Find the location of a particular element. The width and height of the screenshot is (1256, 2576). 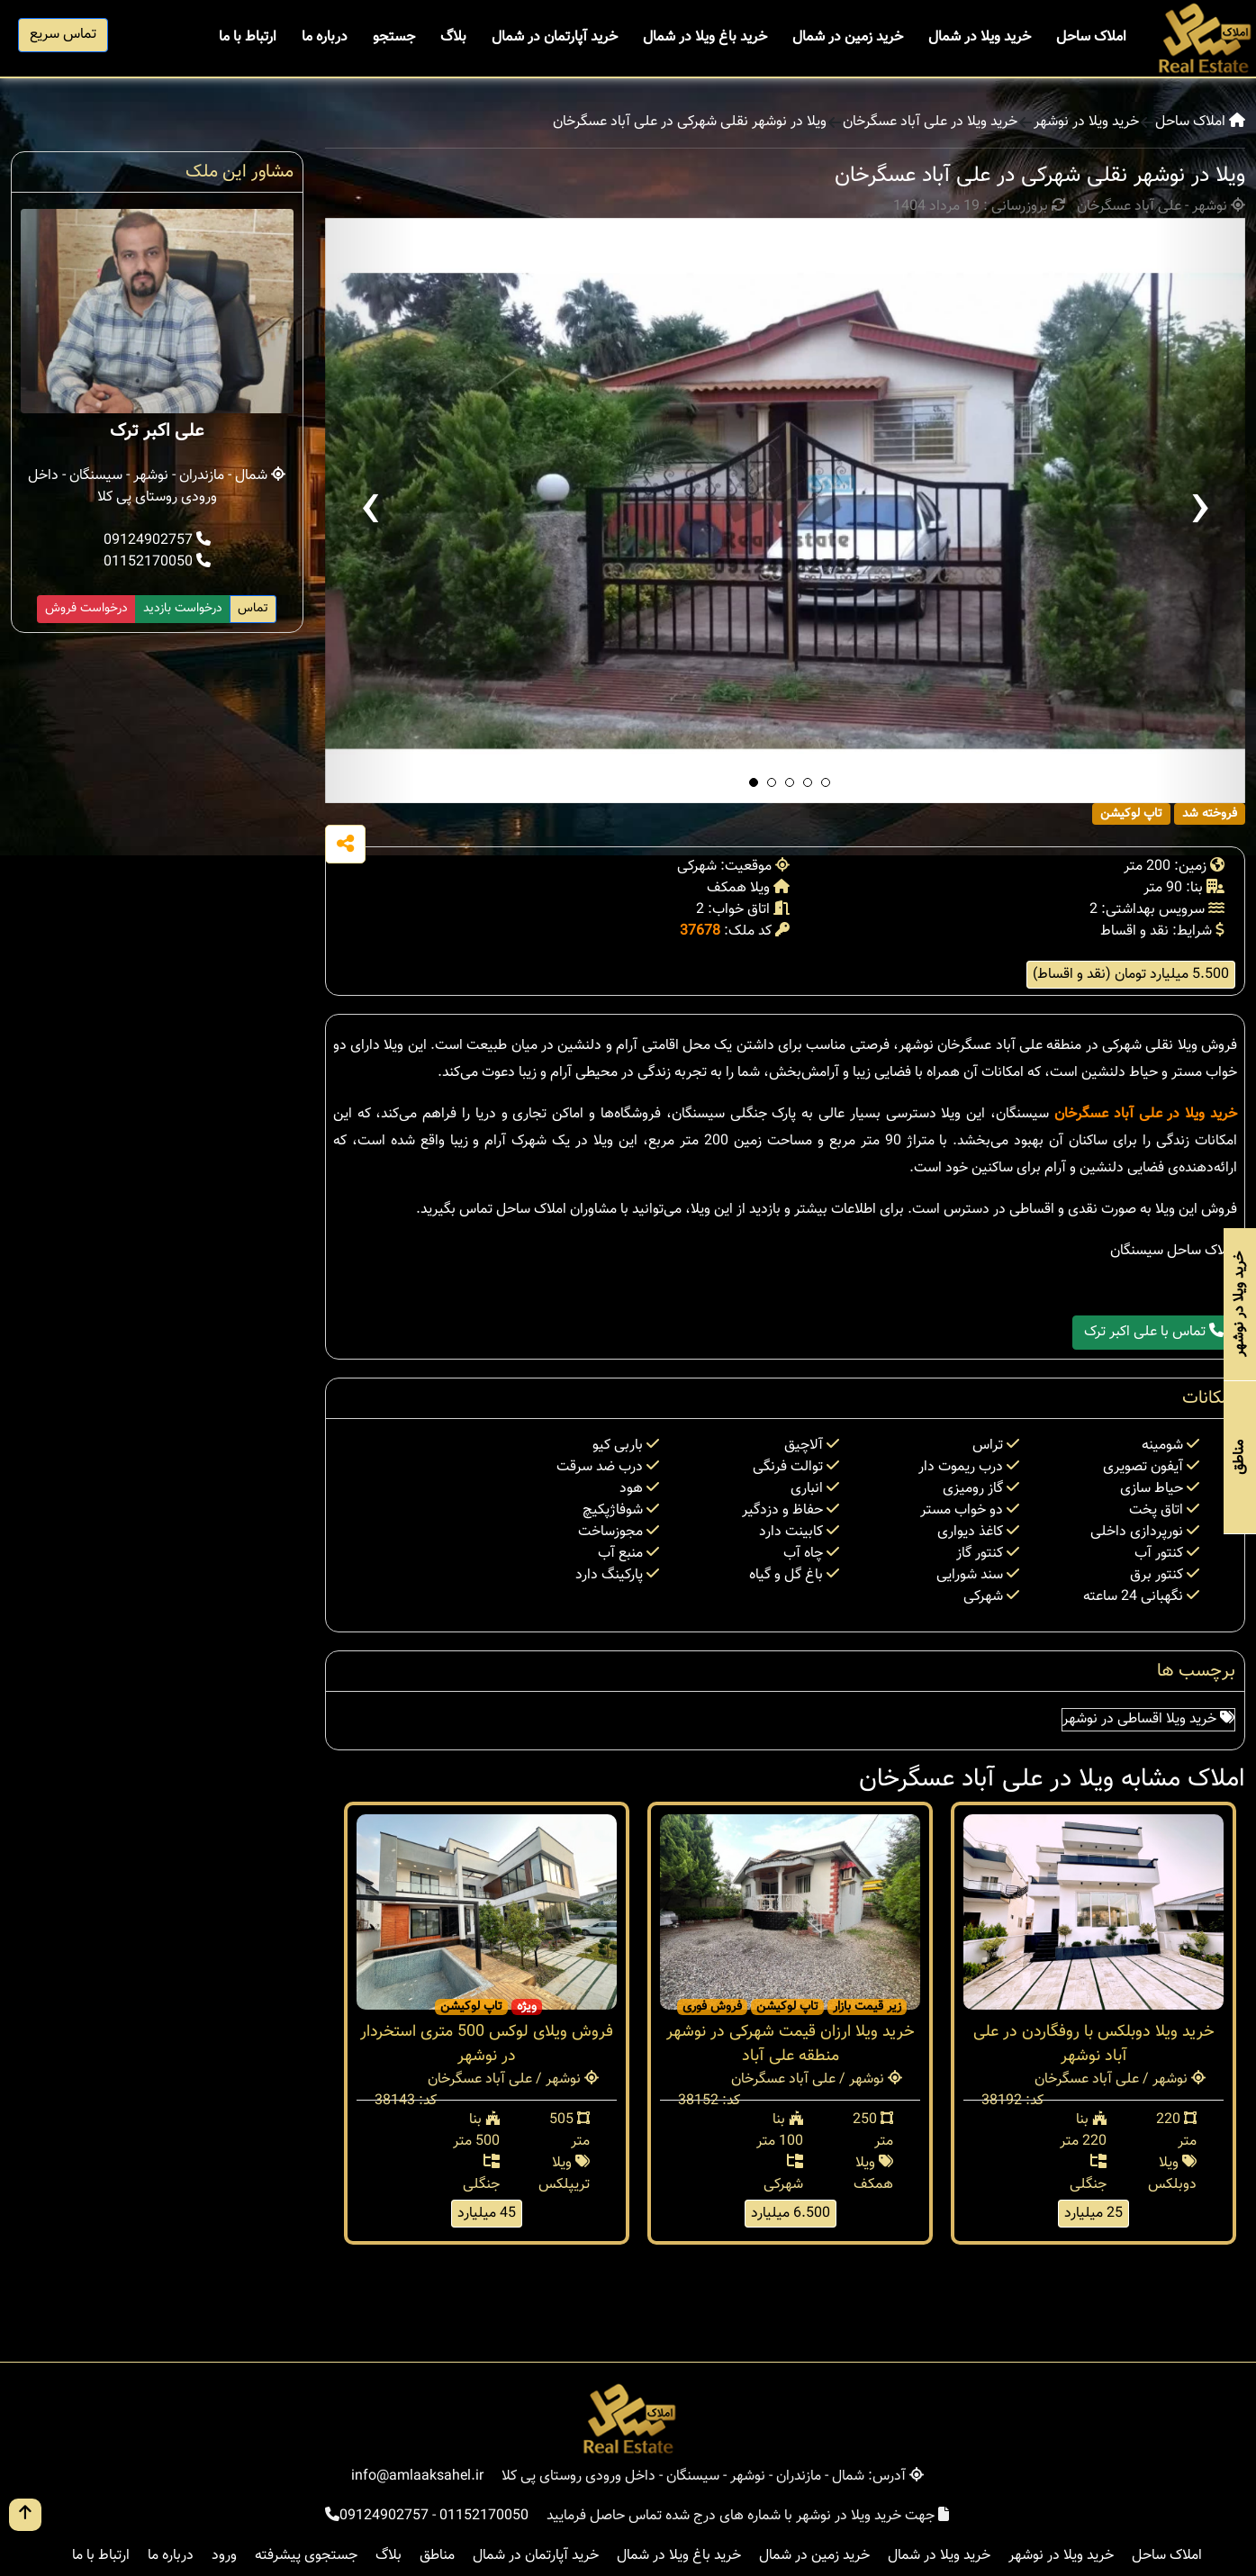

درخواست بازدید is located at coordinates (182, 609).